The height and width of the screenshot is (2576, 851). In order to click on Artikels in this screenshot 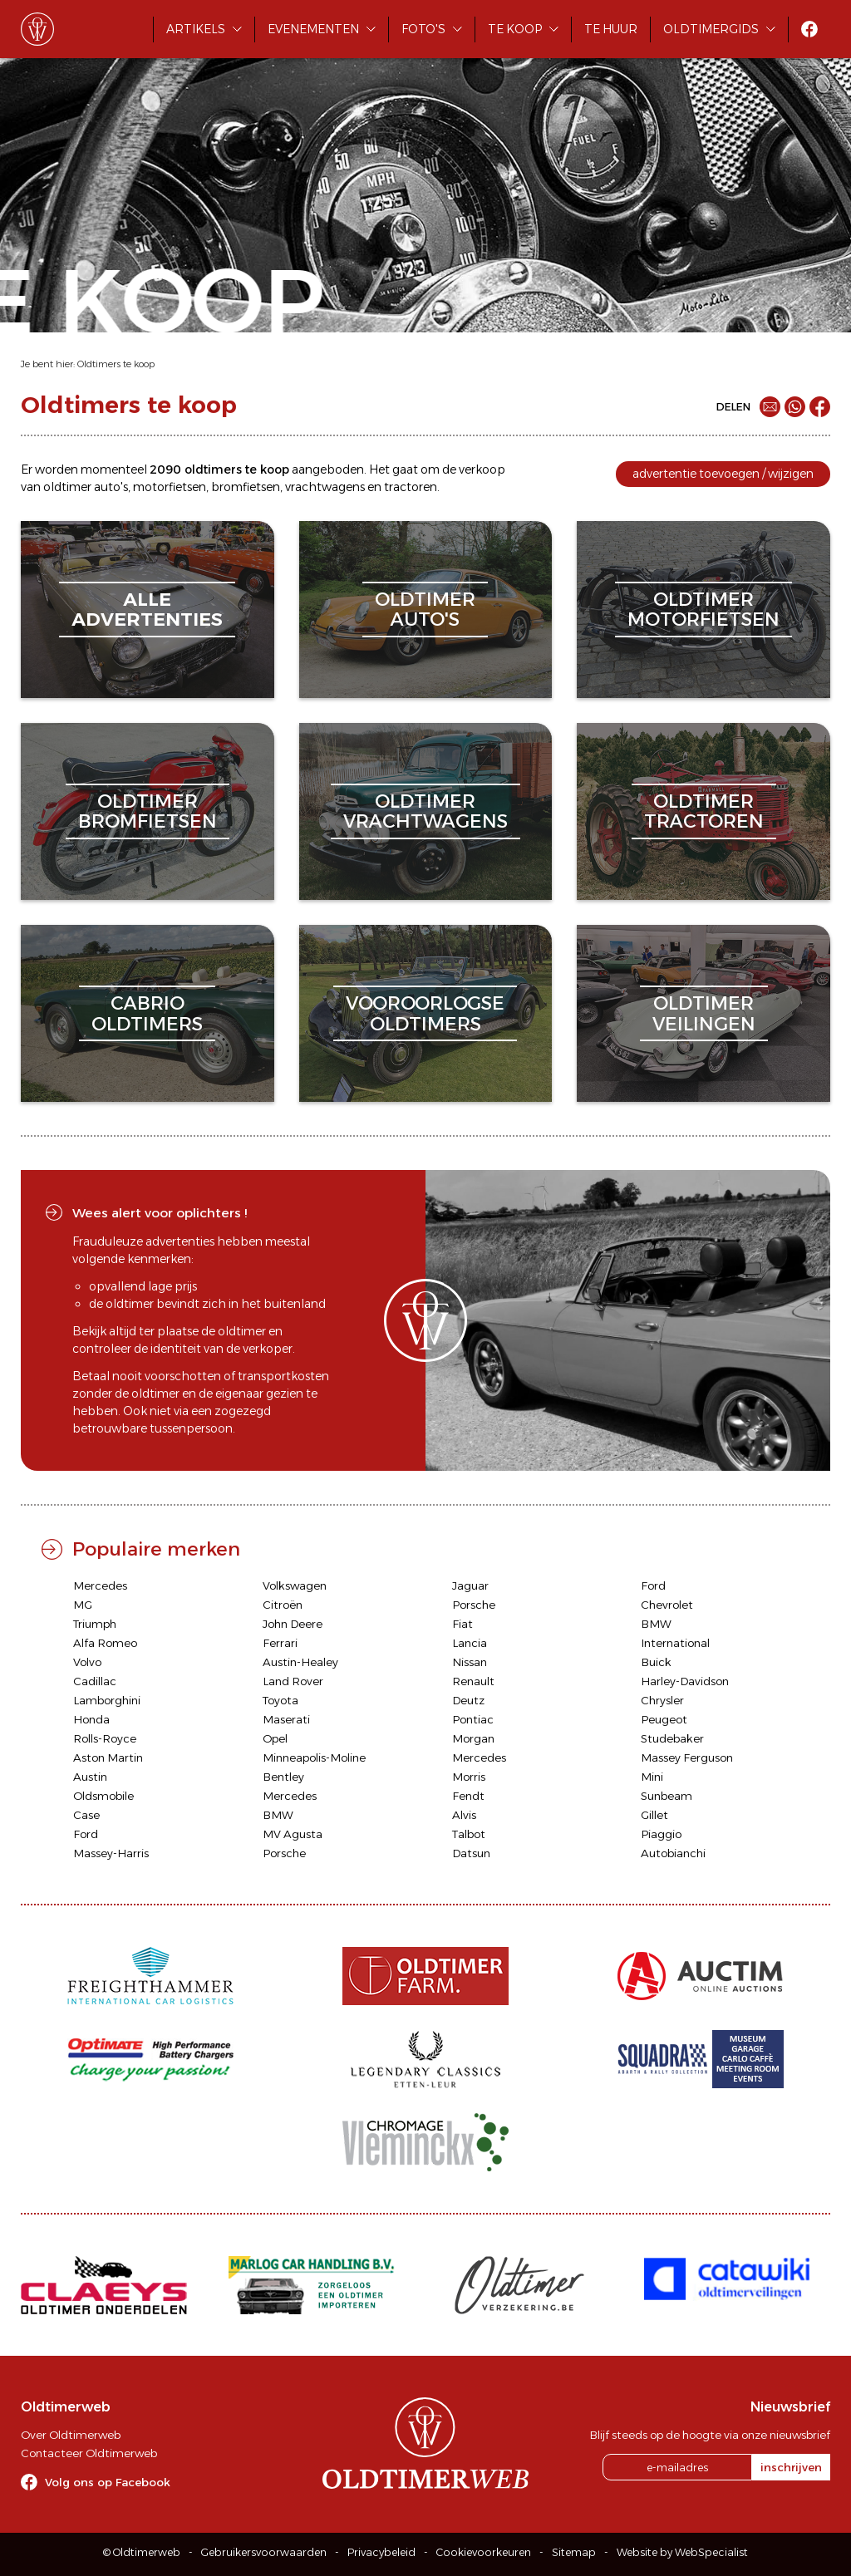, I will do `click(195, 29)`.